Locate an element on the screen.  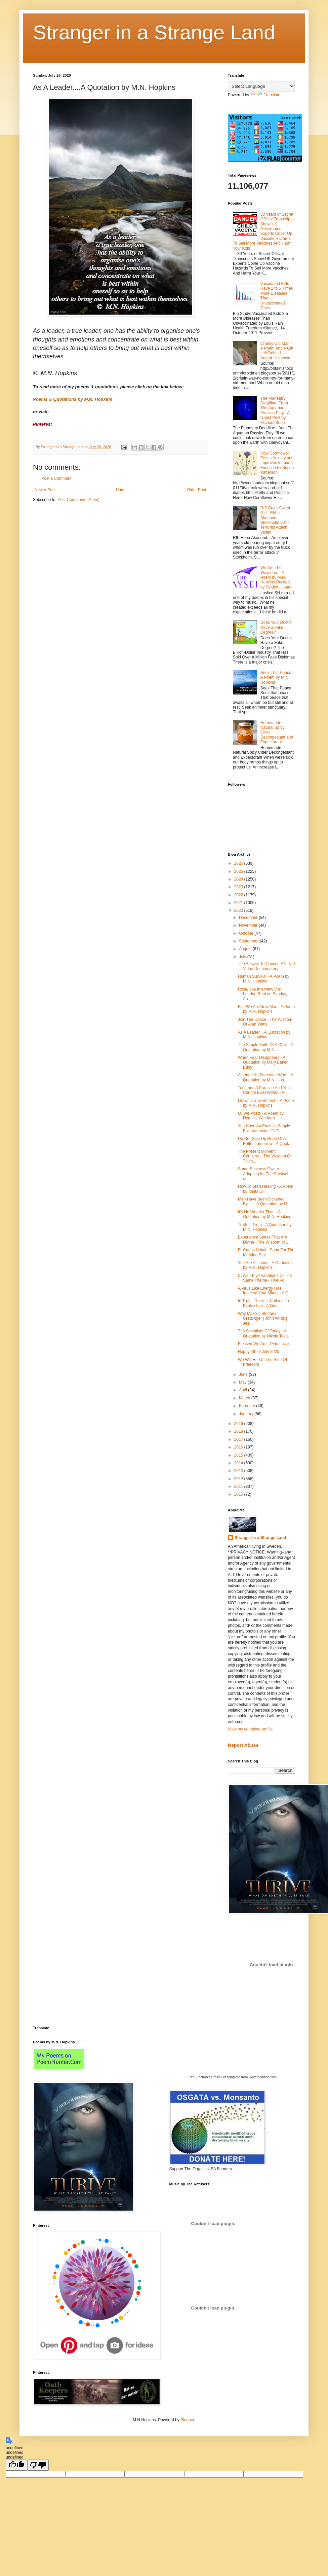
Too Long A Parasite And You Cannot Exist Without A... is located at coordinates (264, 1090).